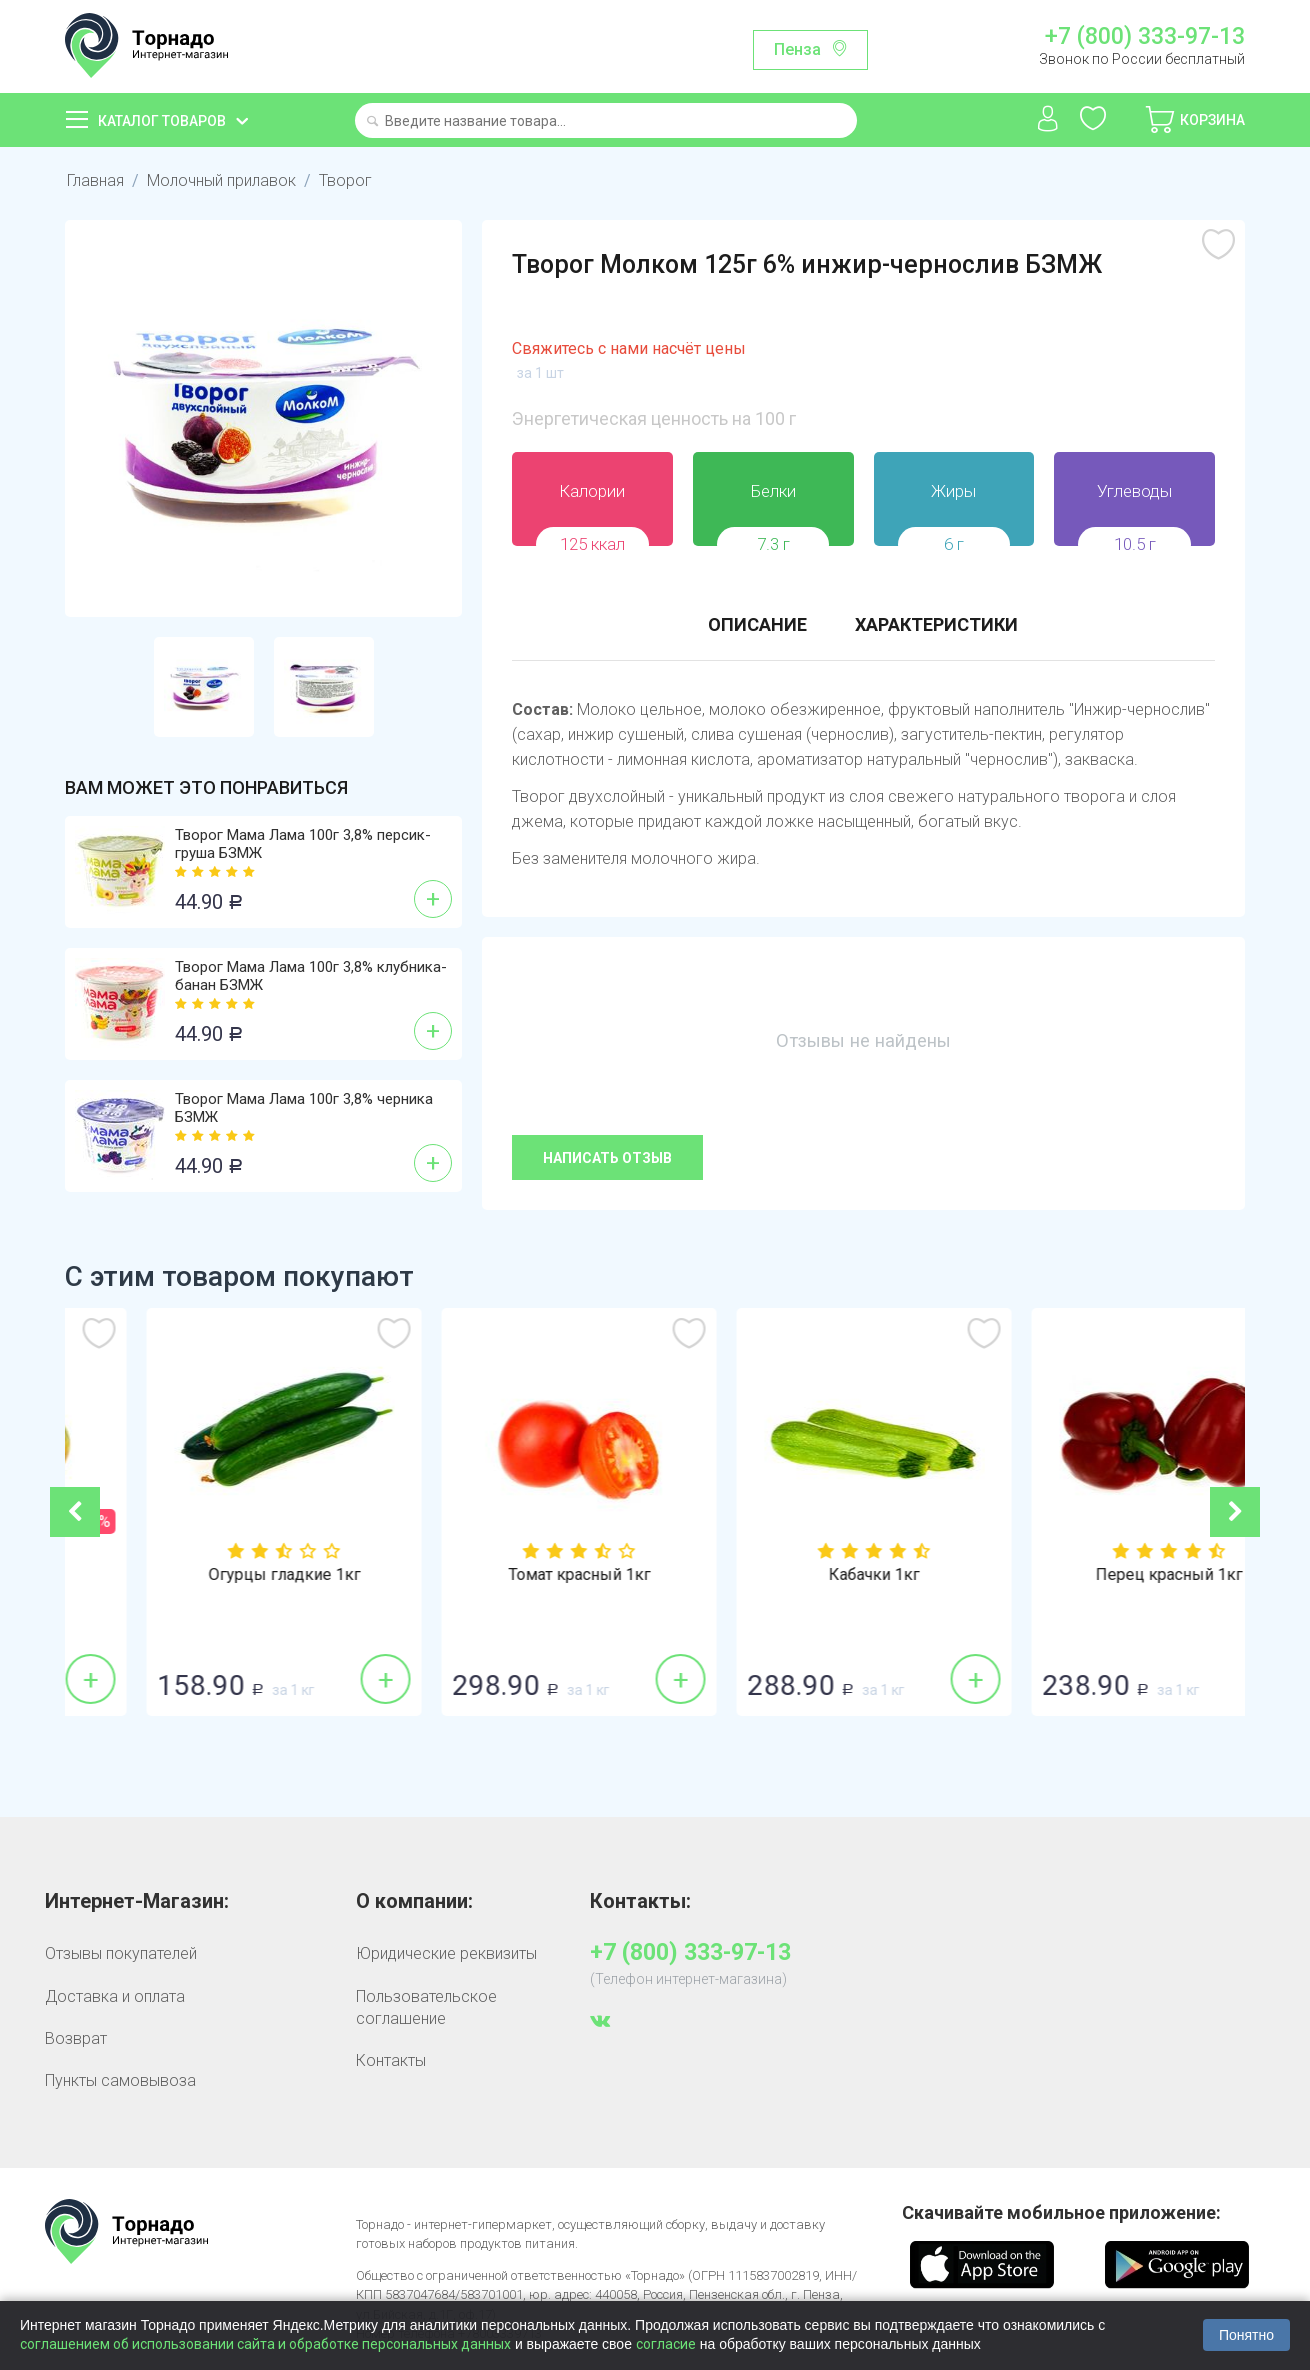 Image resolution: width=1310 pixels, height=2370 pixels. What do you see at coordinates (213, 1575) in the screenshot?
I see `Лук репка 1кг` at bounding box center [213, 1575].